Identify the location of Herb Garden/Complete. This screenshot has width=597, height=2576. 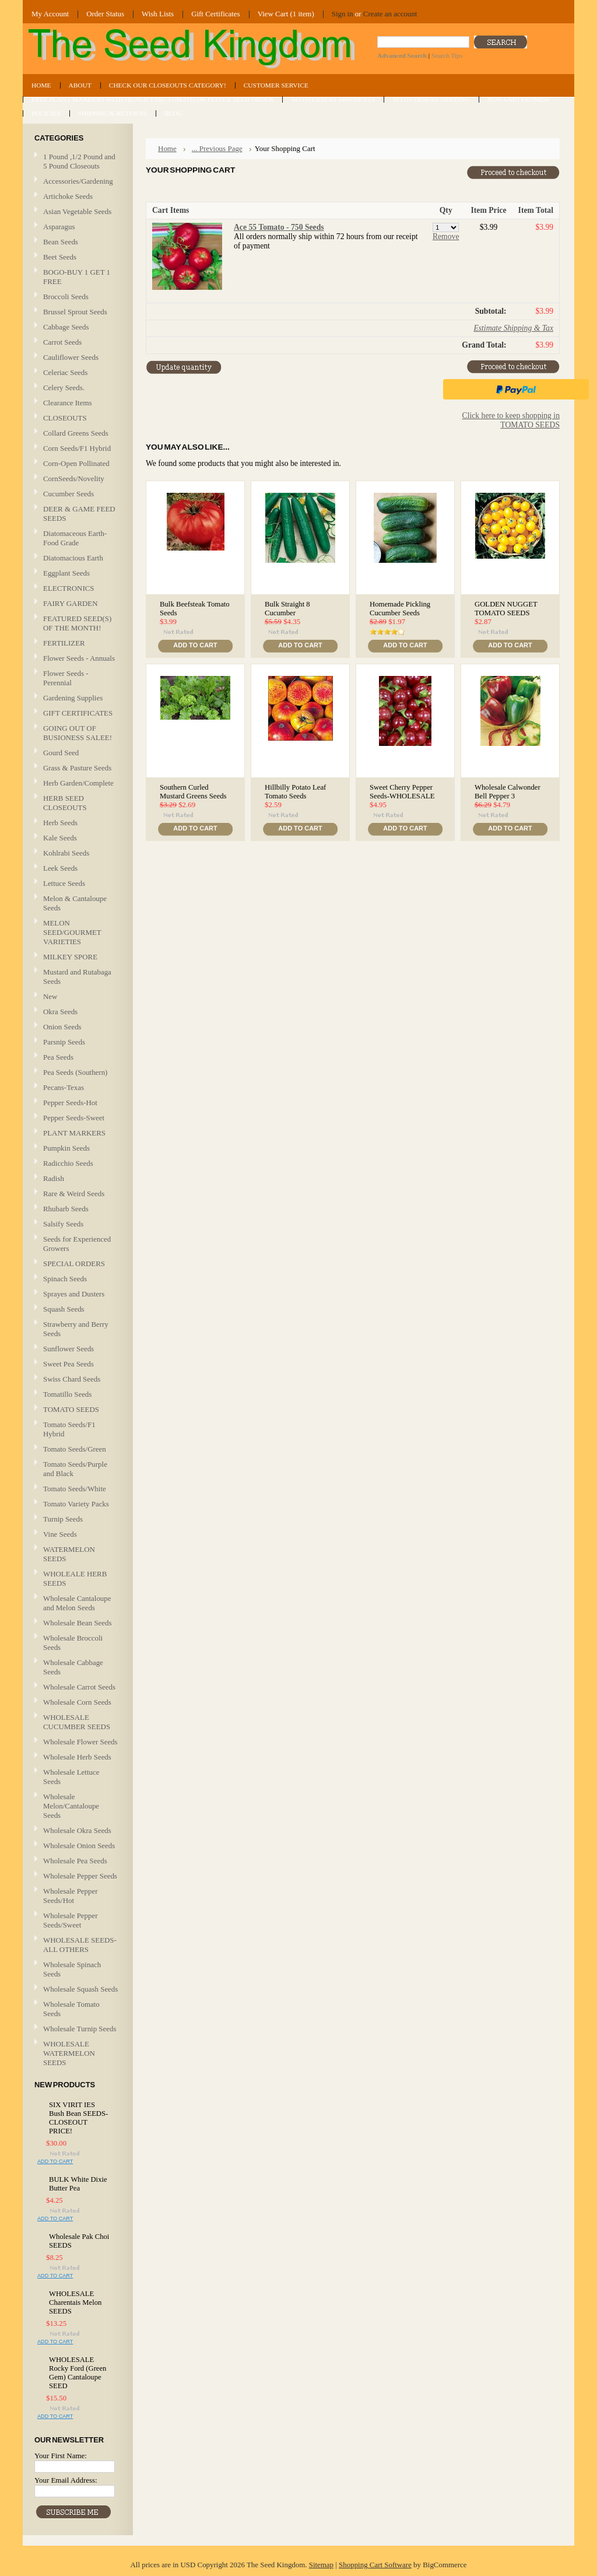
(78, 783).